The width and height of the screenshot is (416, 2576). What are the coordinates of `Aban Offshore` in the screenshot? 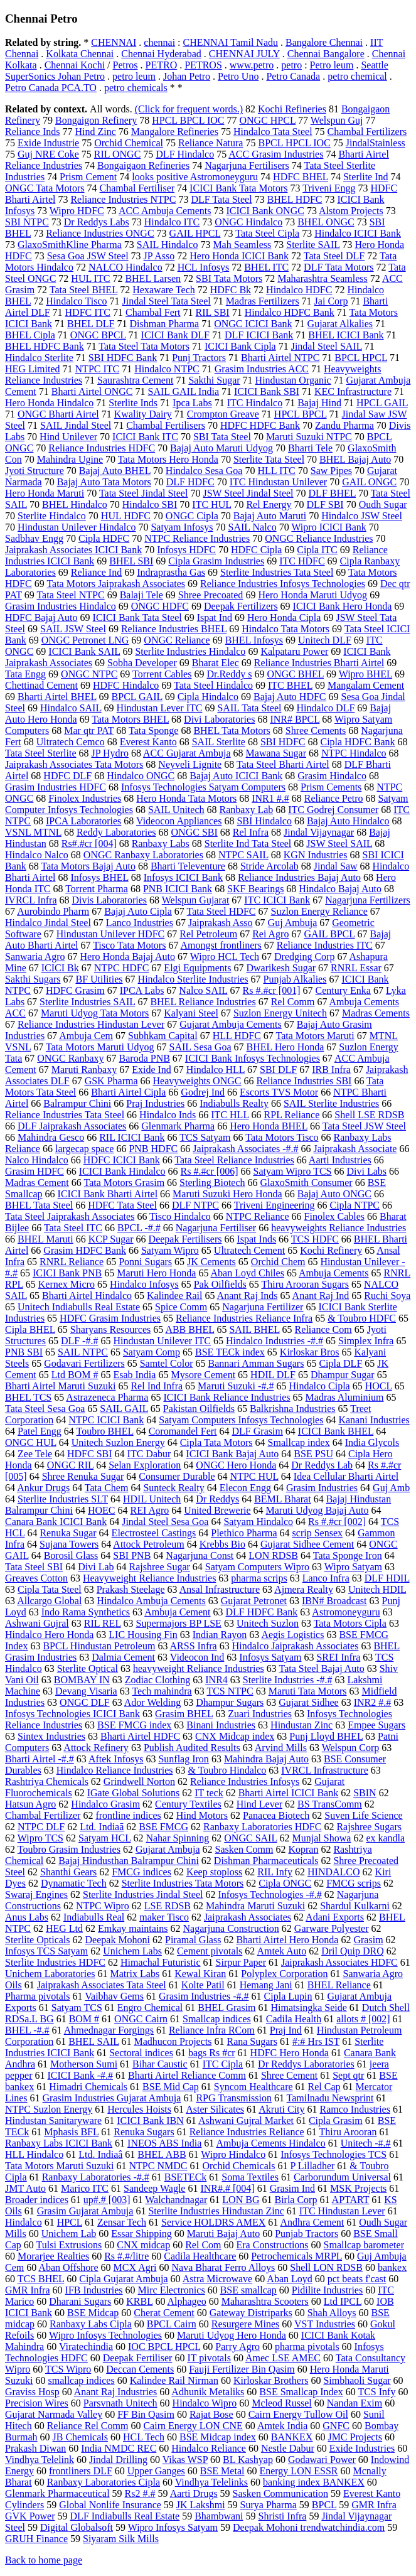 It's located at (68, 2267).